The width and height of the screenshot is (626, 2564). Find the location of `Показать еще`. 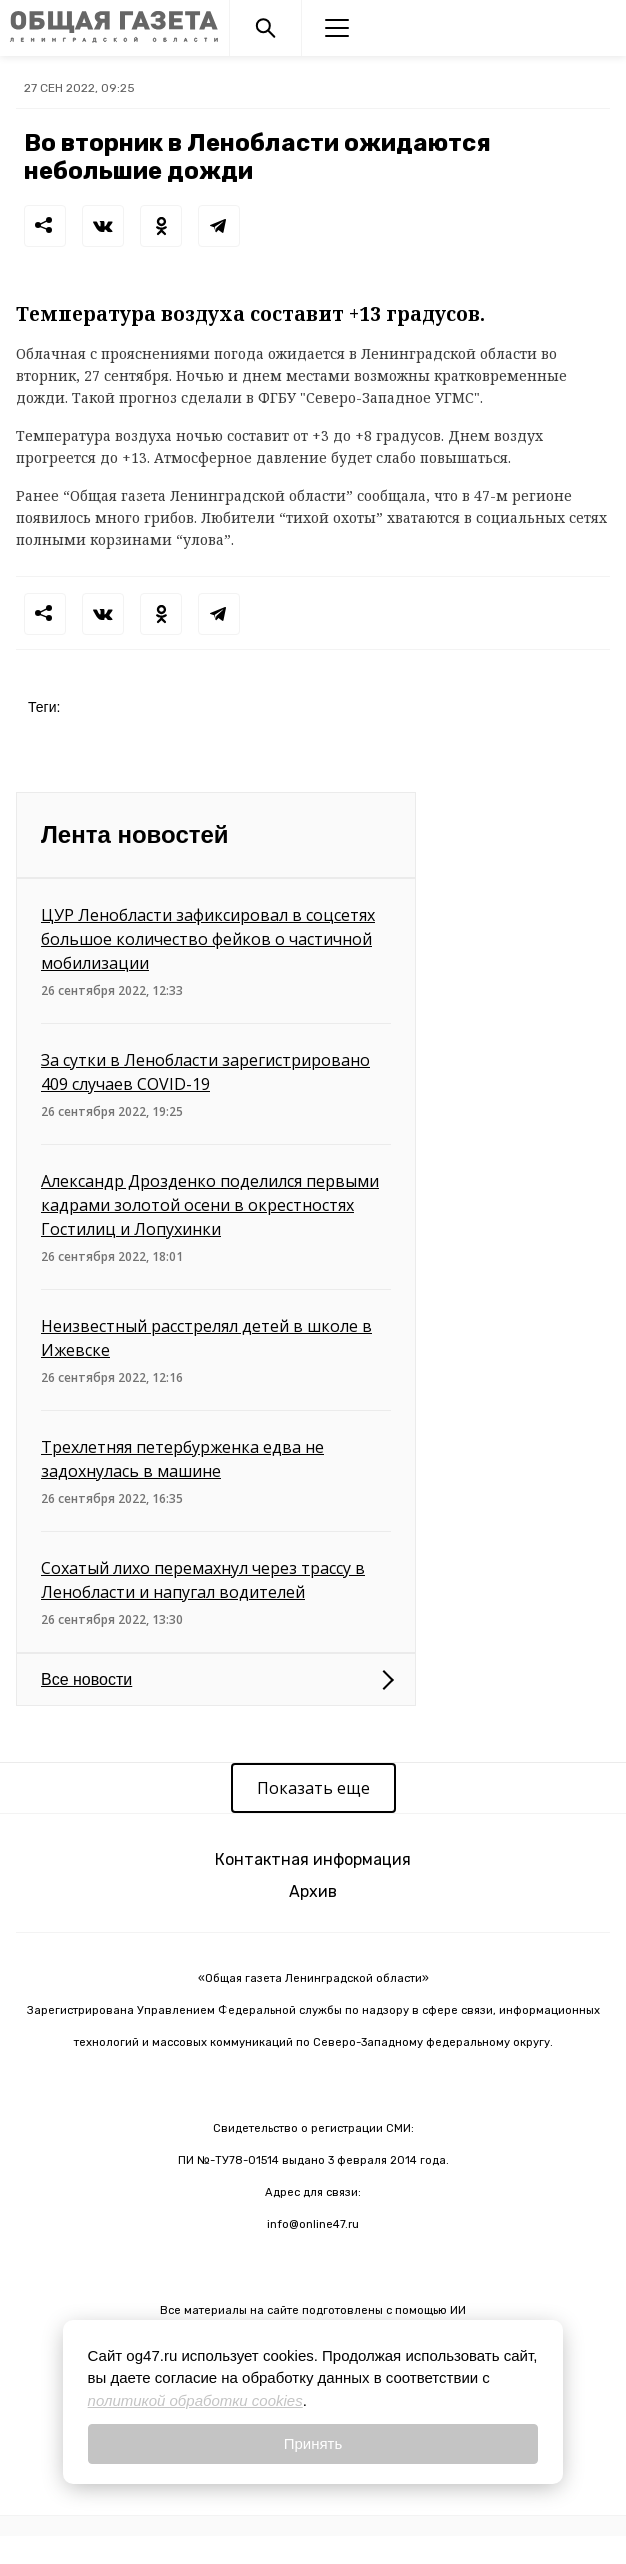

Показать еще is located at coordinates (313, 1788).